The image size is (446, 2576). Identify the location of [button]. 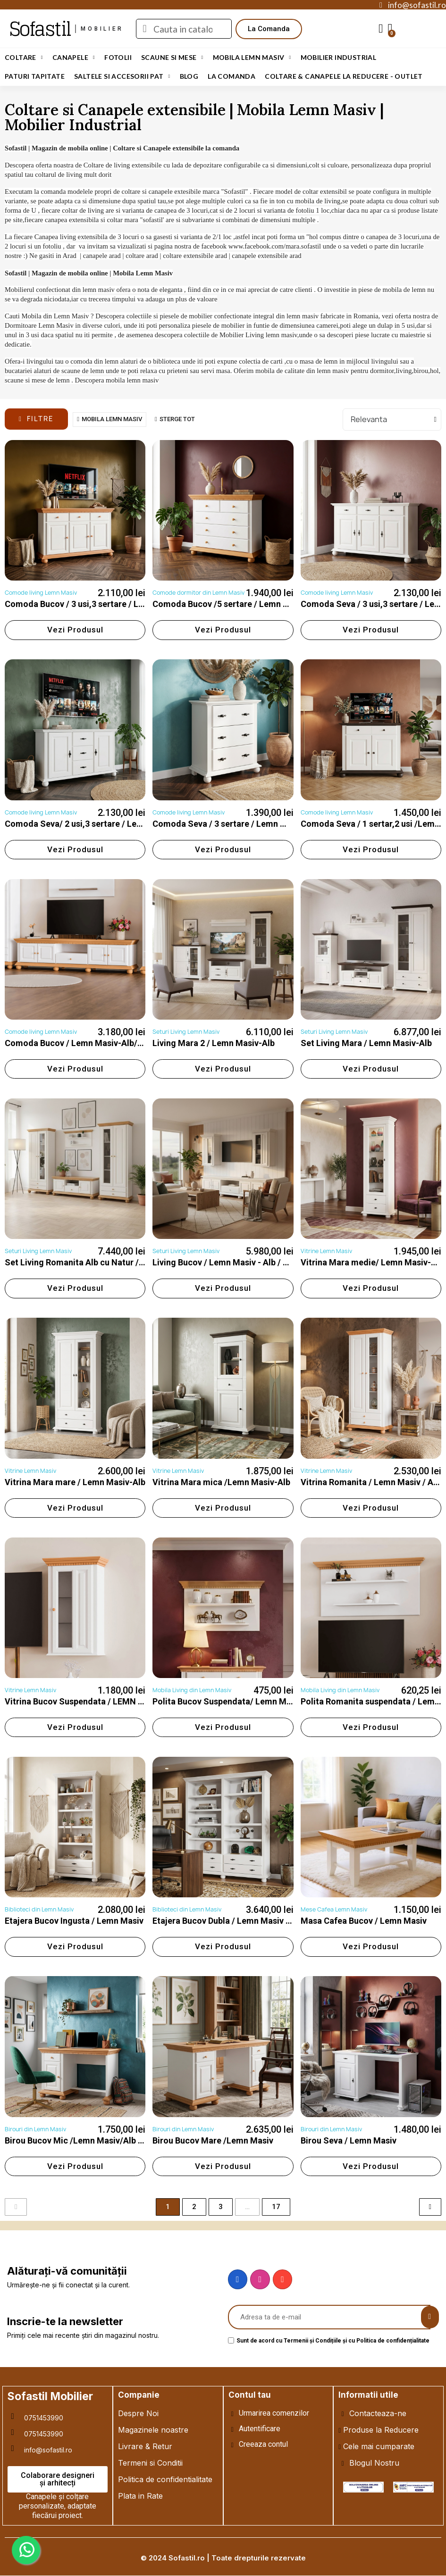
(268, 29).